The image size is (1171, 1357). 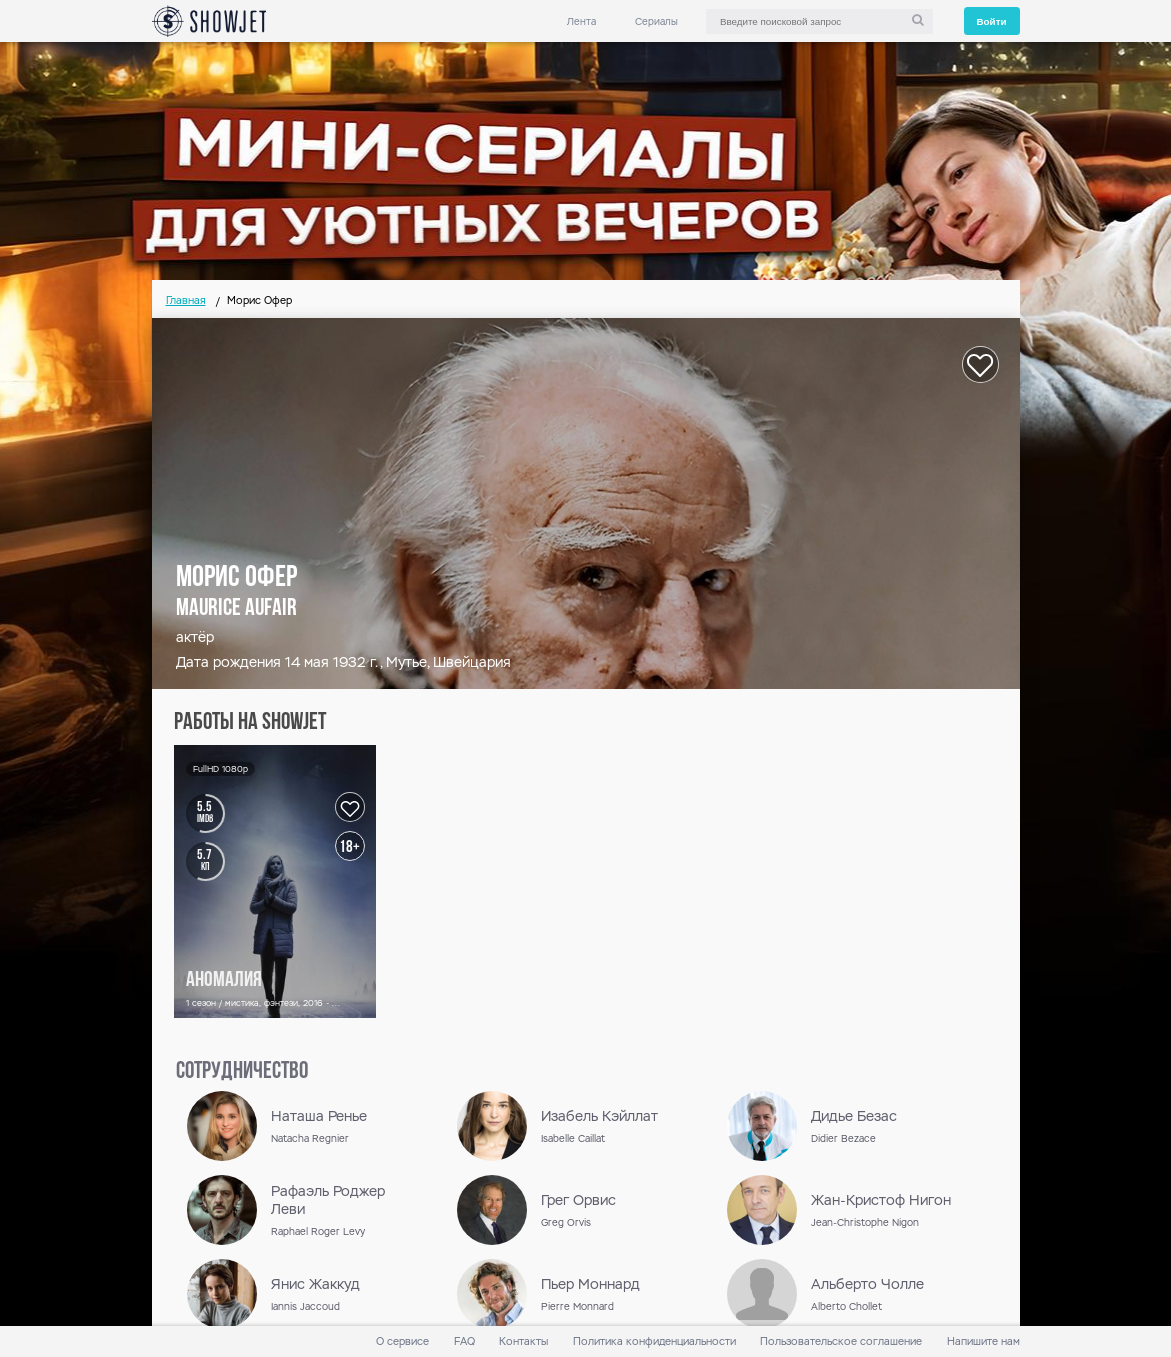 What do you see at coordinates (656, 21) in the screenshot?
I see `Сериалы` at bounding box center [656, 21].